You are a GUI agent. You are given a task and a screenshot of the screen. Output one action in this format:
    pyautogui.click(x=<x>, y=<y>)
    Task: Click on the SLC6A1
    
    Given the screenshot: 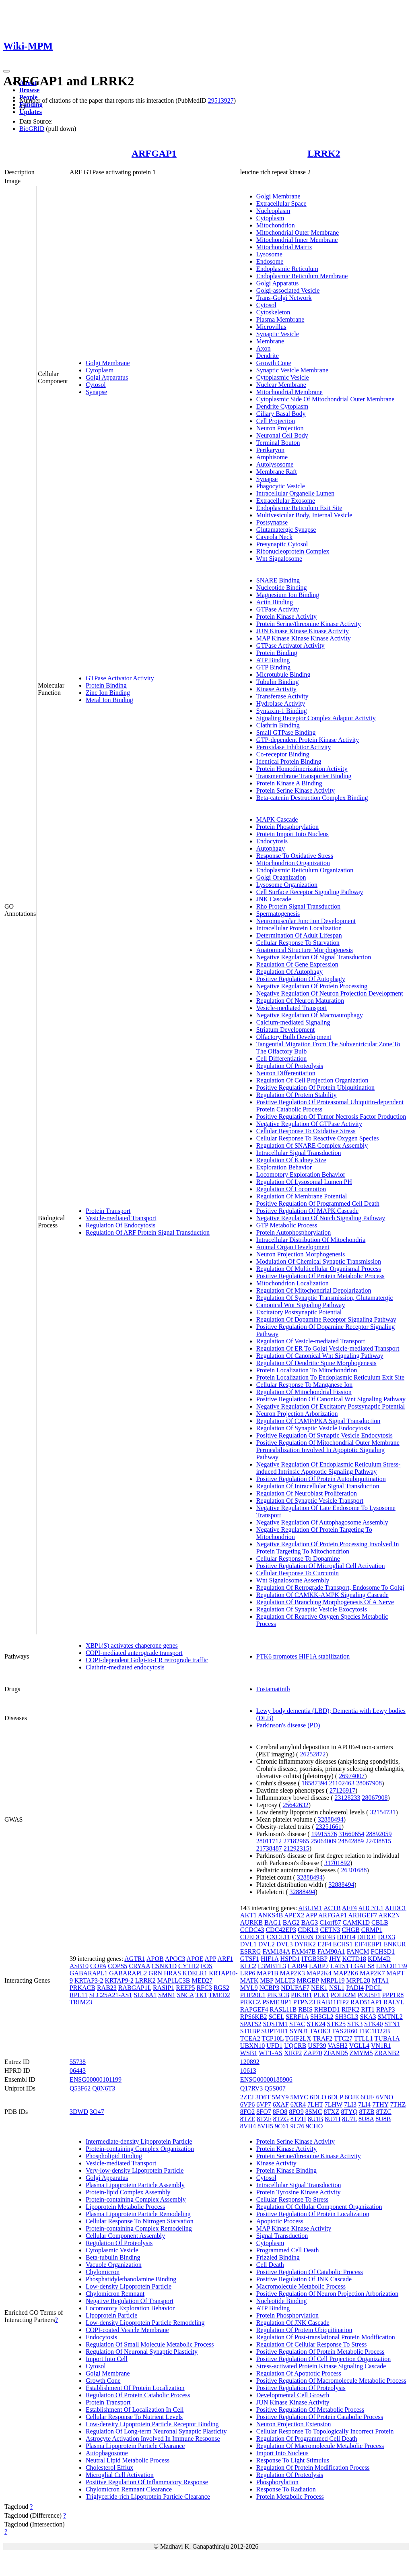 What is the action you would take?
    pyautogui.click(x=145, y=1994)
    